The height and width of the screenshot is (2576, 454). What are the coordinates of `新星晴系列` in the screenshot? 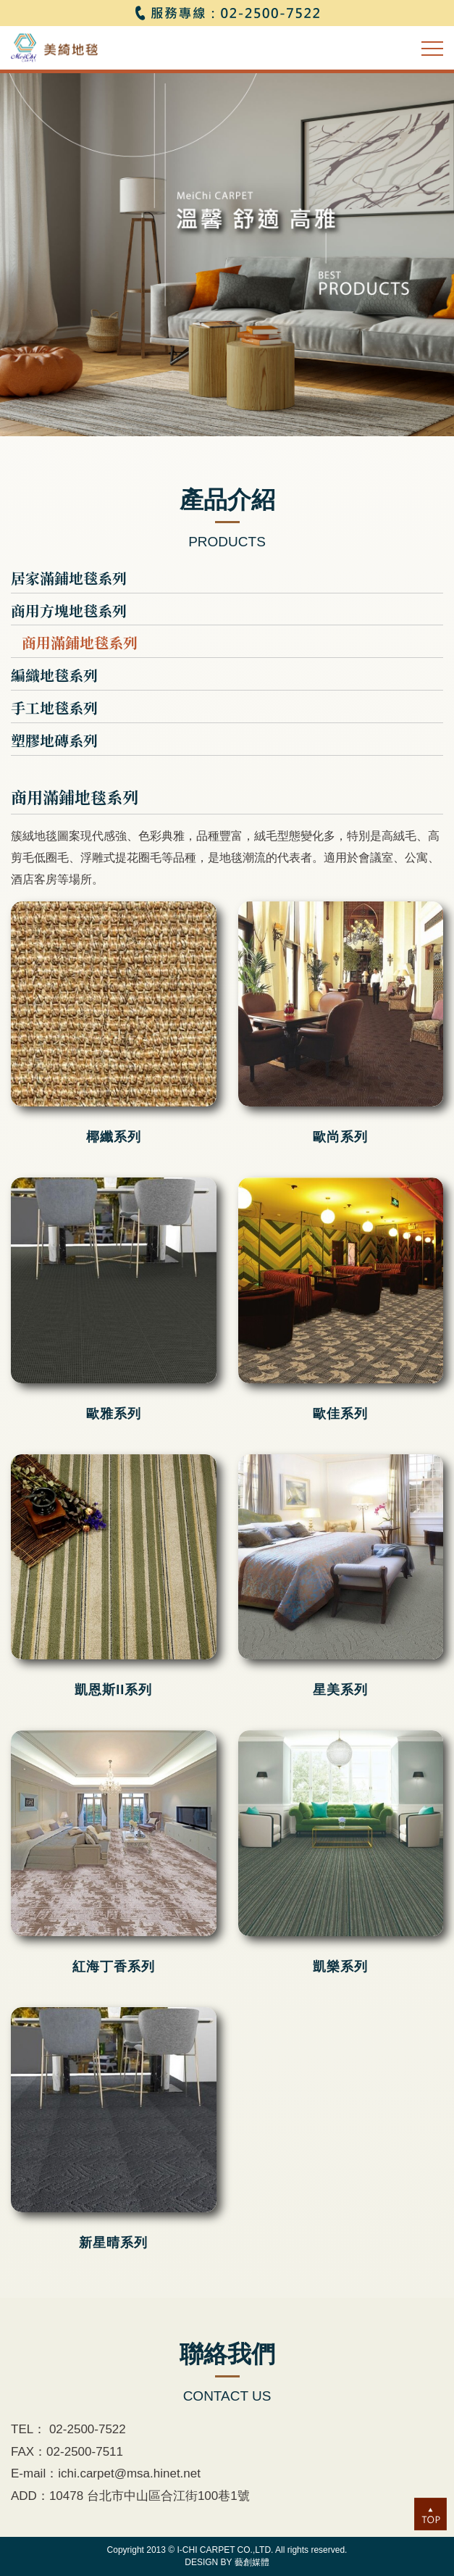 It's located at (113, 2242).